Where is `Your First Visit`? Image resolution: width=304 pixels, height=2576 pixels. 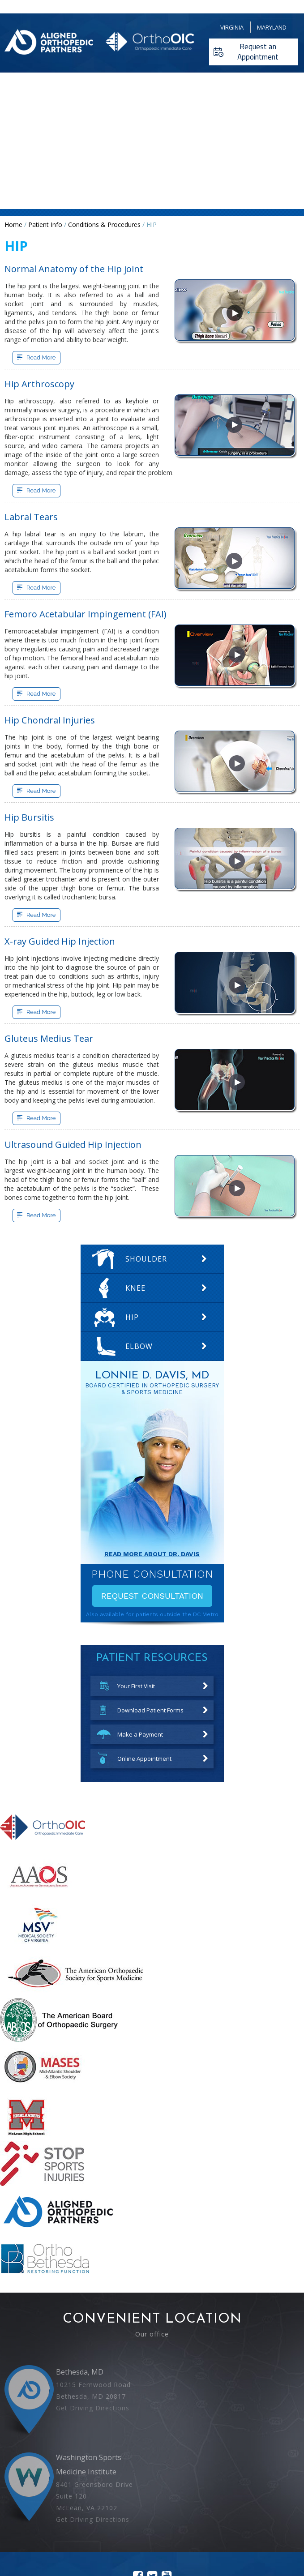
Your First Visit is located at coordinates (136, 1686).